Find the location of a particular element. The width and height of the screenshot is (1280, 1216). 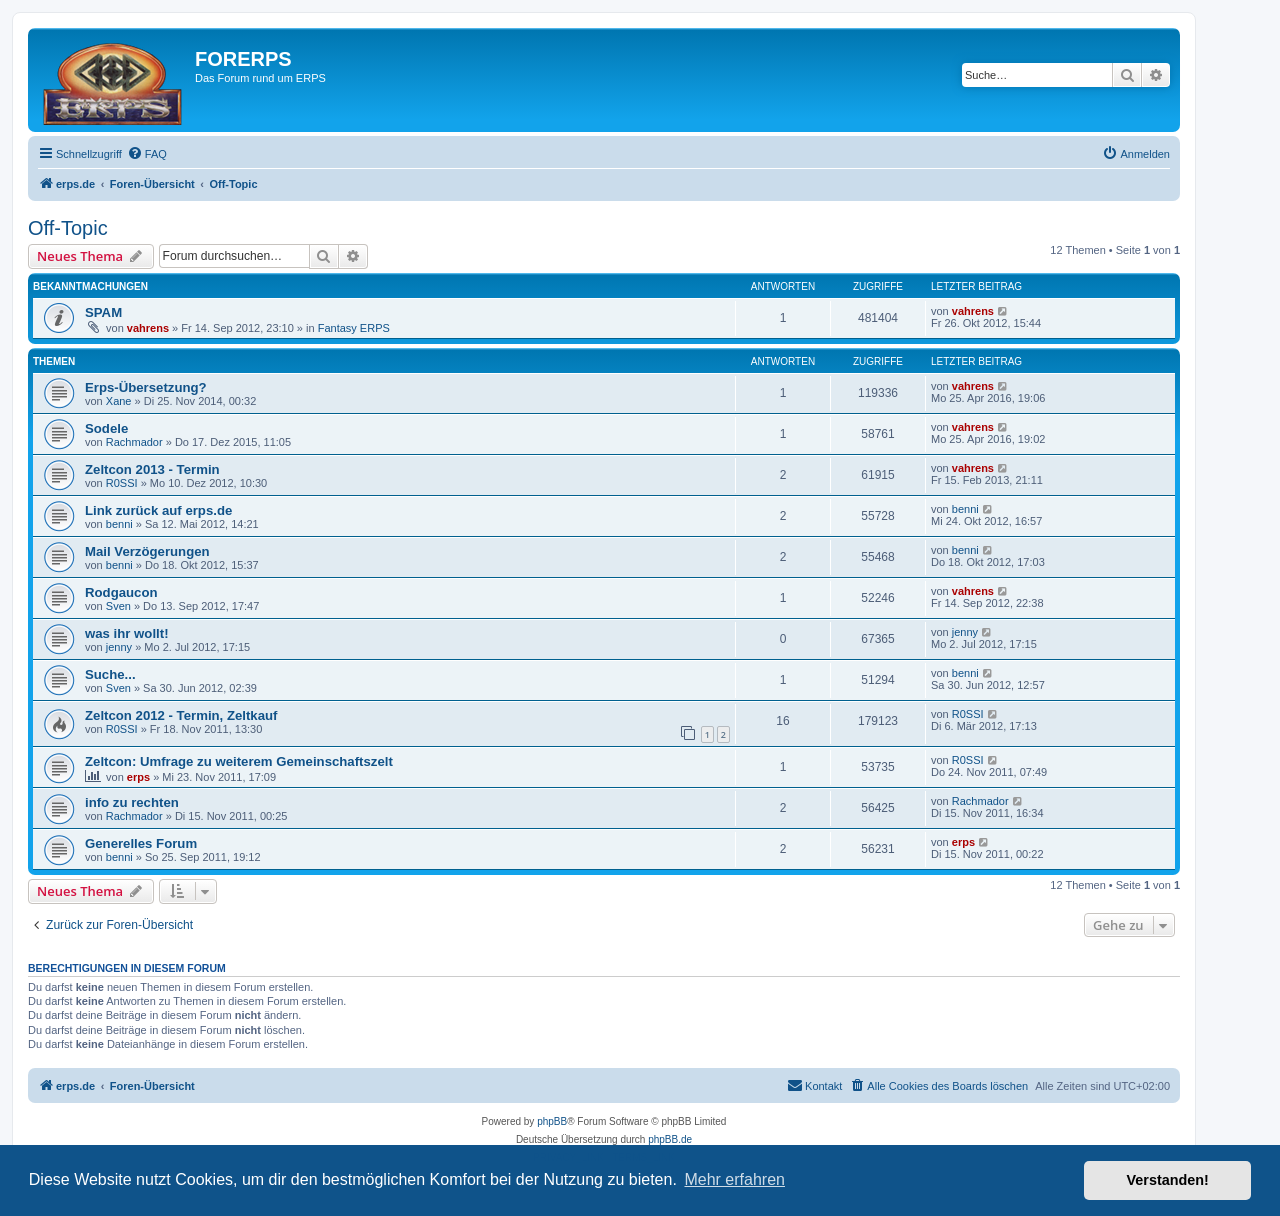

Mail Verzögerungen is located at coordinates (147, 551).